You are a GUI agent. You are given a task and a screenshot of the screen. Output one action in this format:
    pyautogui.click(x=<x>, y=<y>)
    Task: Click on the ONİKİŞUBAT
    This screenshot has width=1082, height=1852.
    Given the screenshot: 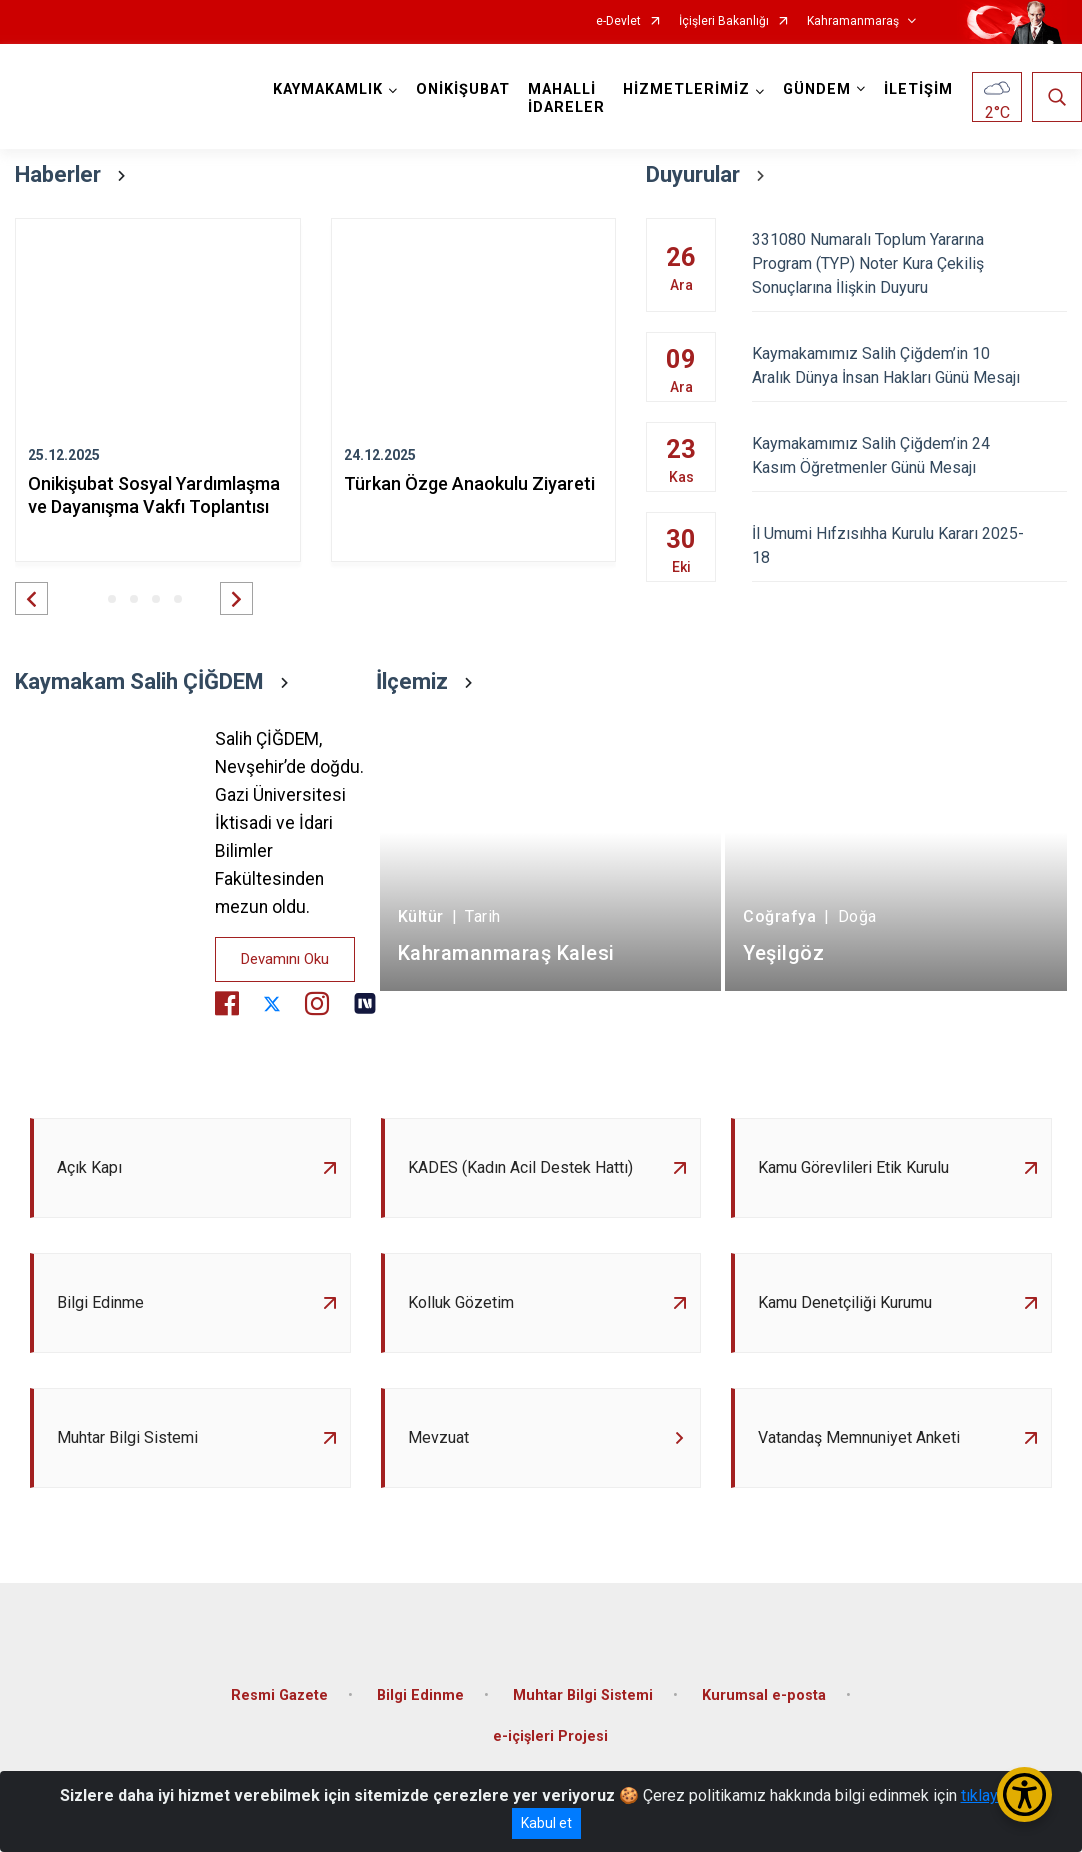 What is the action you would take?
    pyautogui.click(x=463, y=89)
    